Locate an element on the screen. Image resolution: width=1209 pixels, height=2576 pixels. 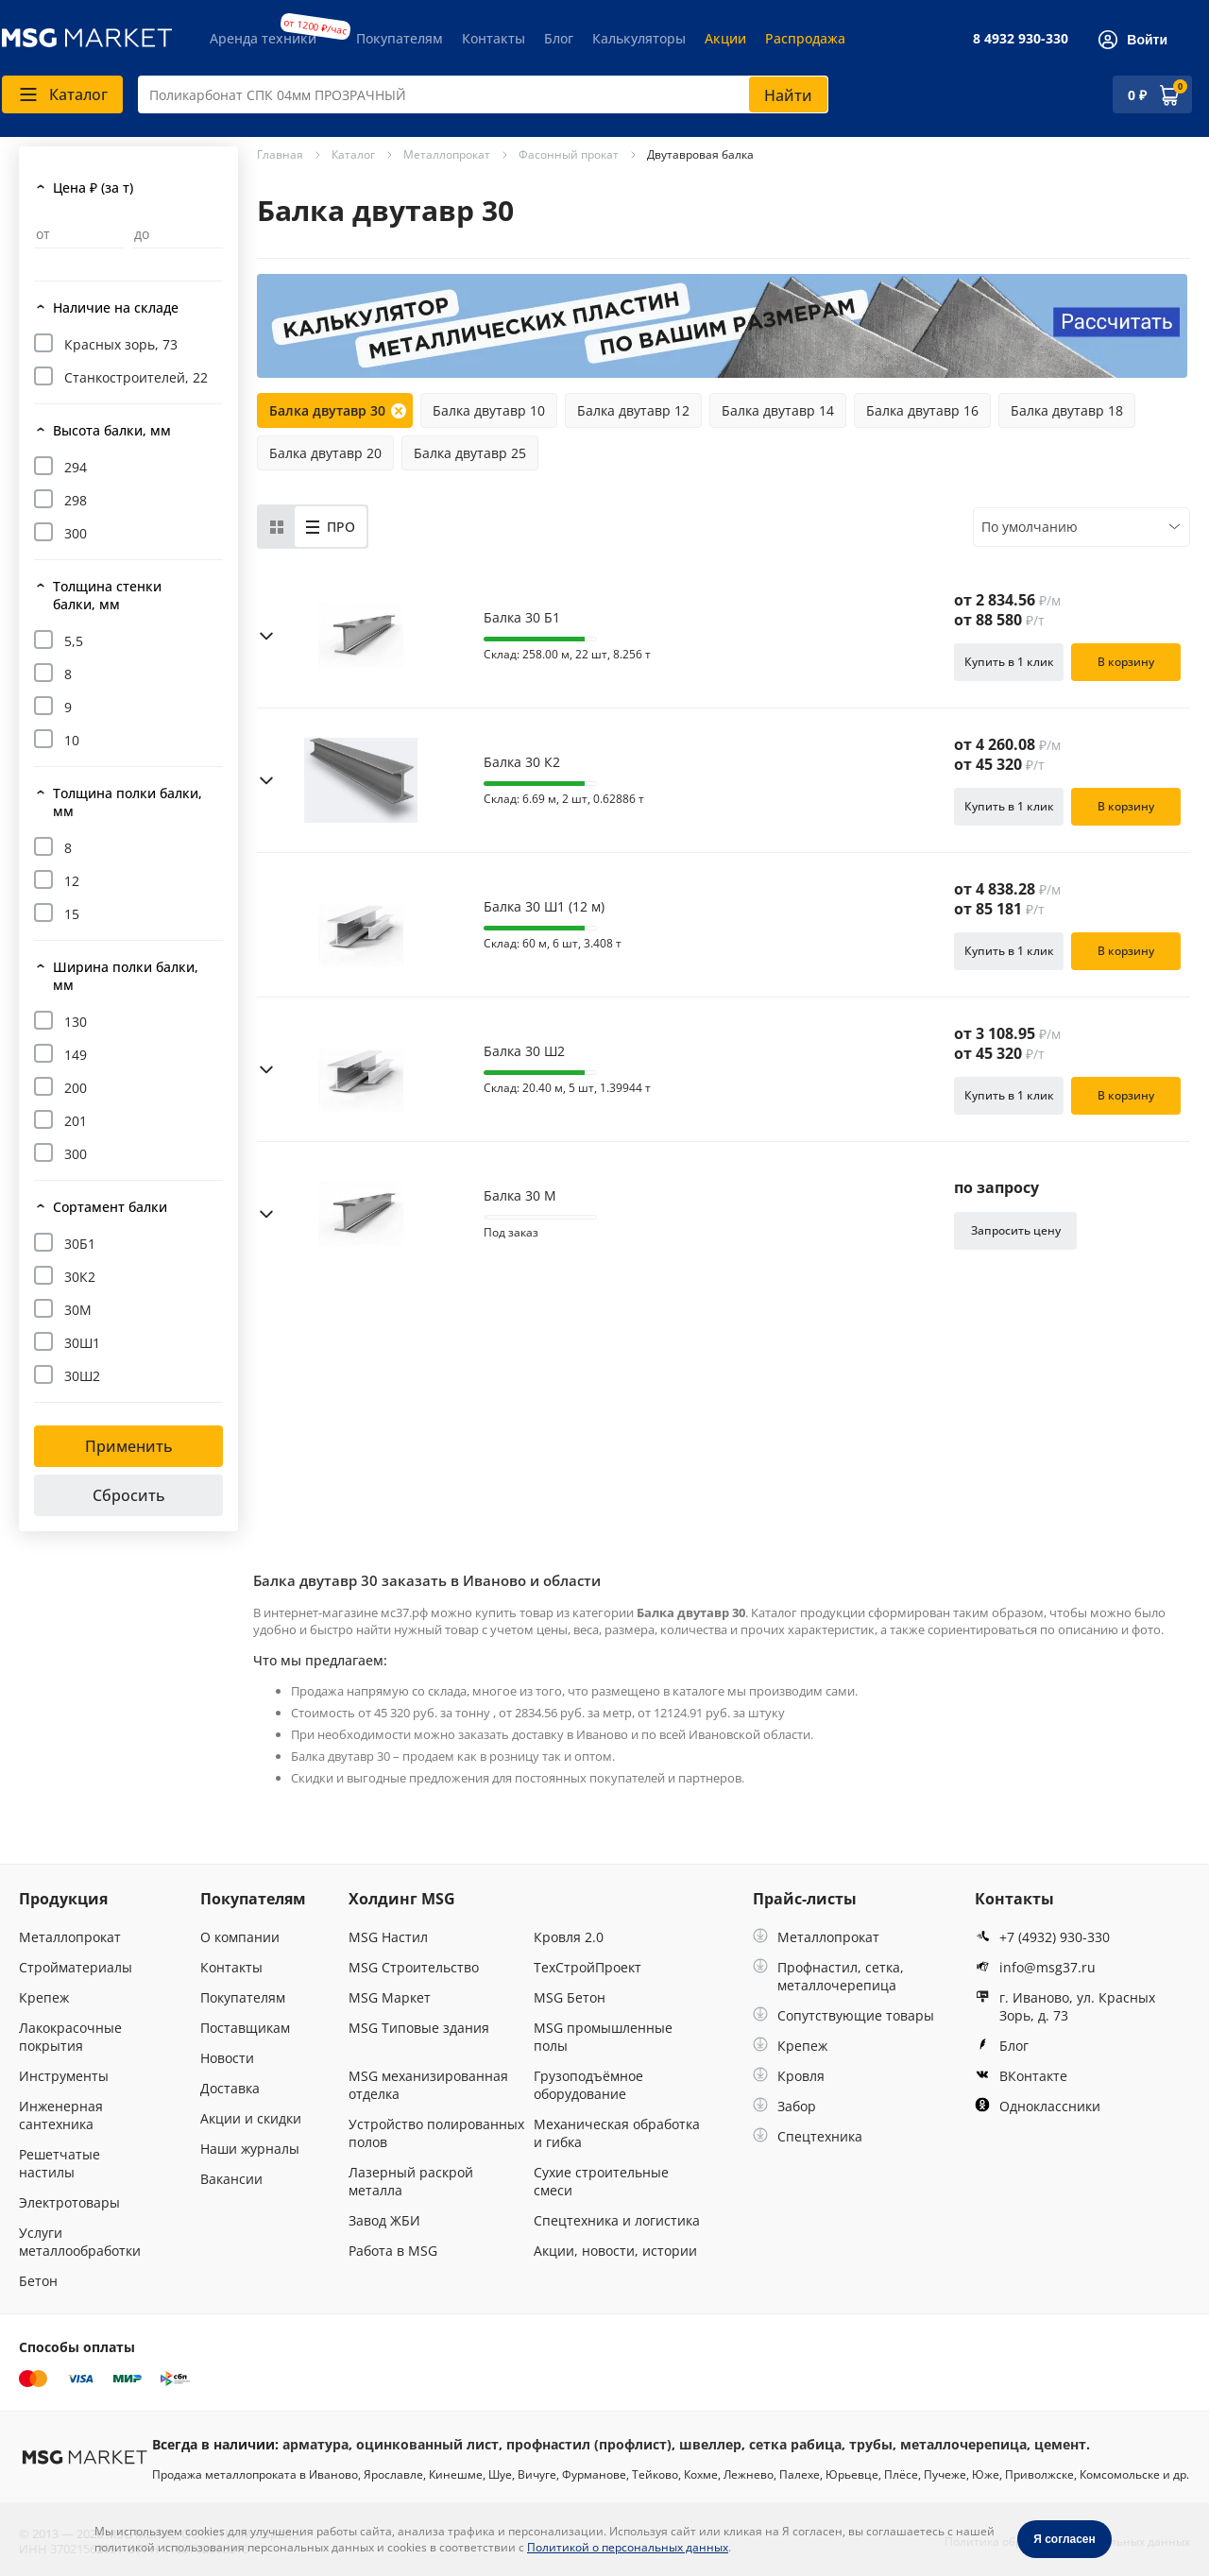
Контакты is located at coordinates (493, 38).